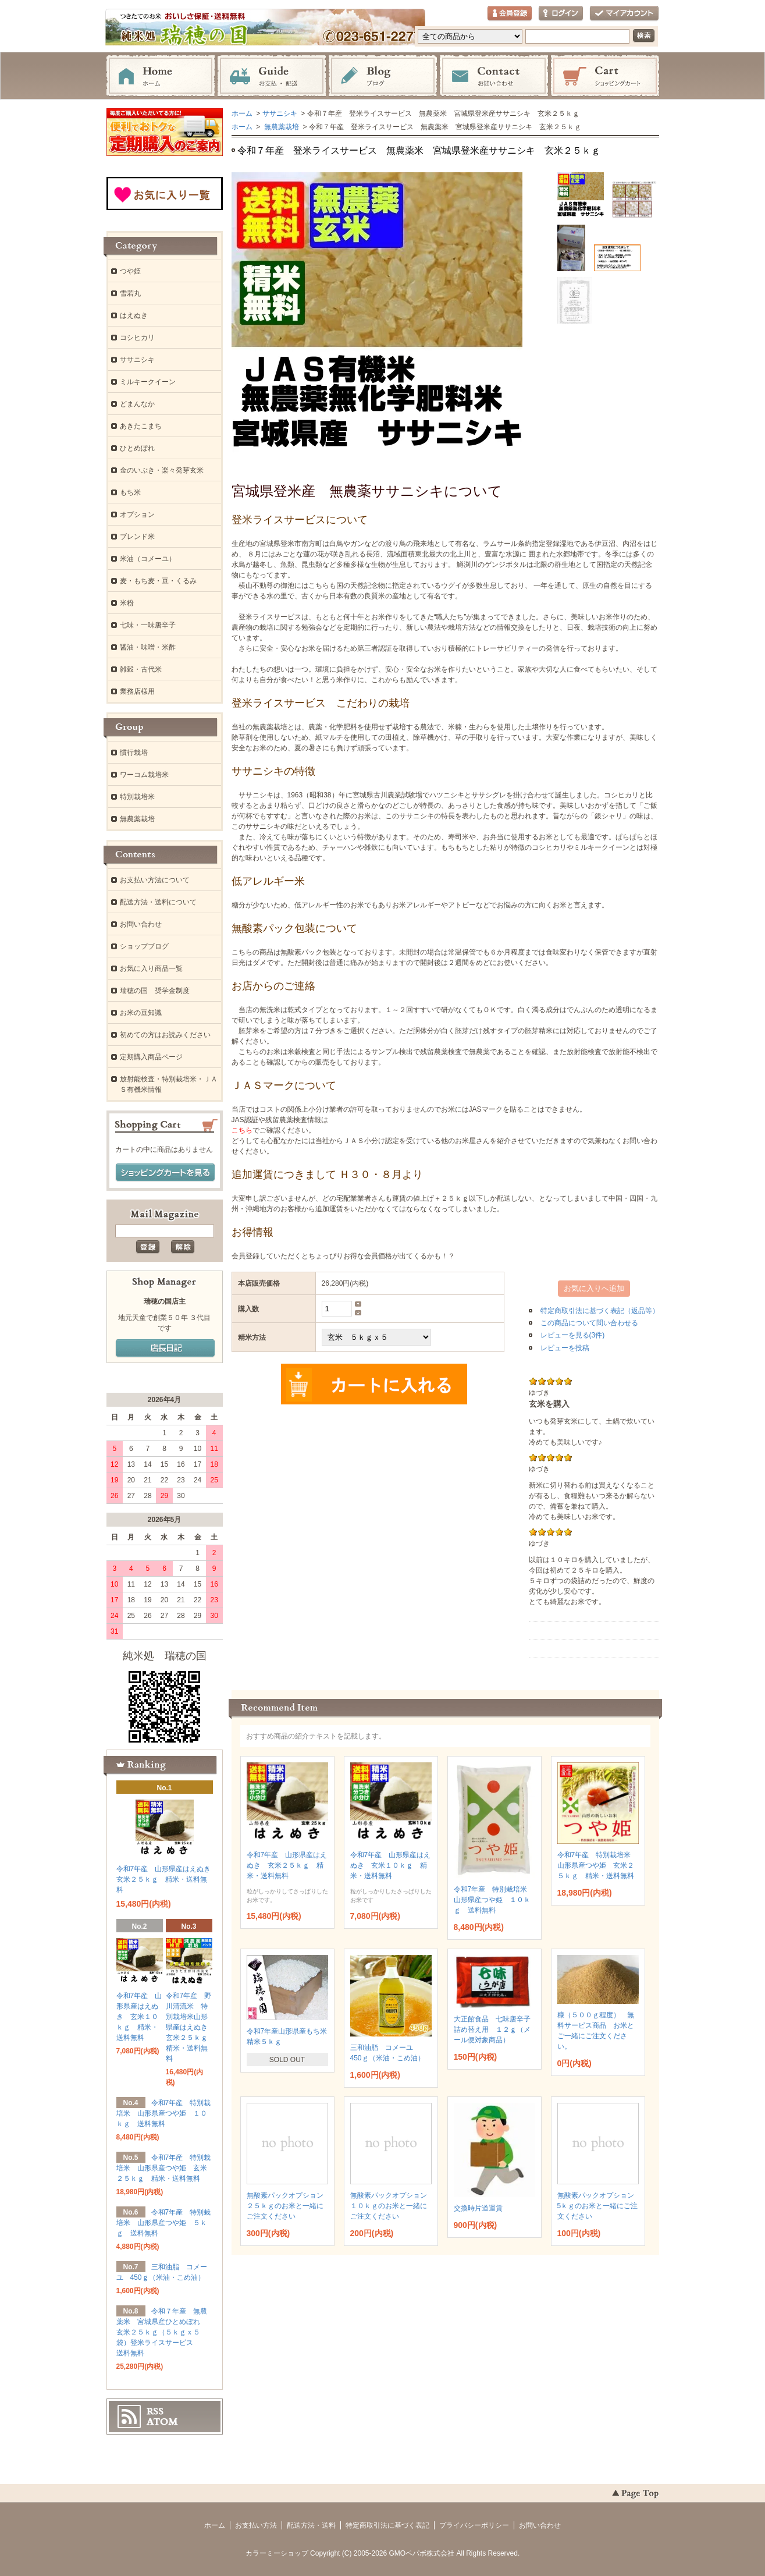 Image resolution: width=765 pixels, height=2576 pixels. What do you see at coordinates (155, 991) in the screenshot?
I see `瑞穂の国 奨学金制度` at bounding box center [155, 991].